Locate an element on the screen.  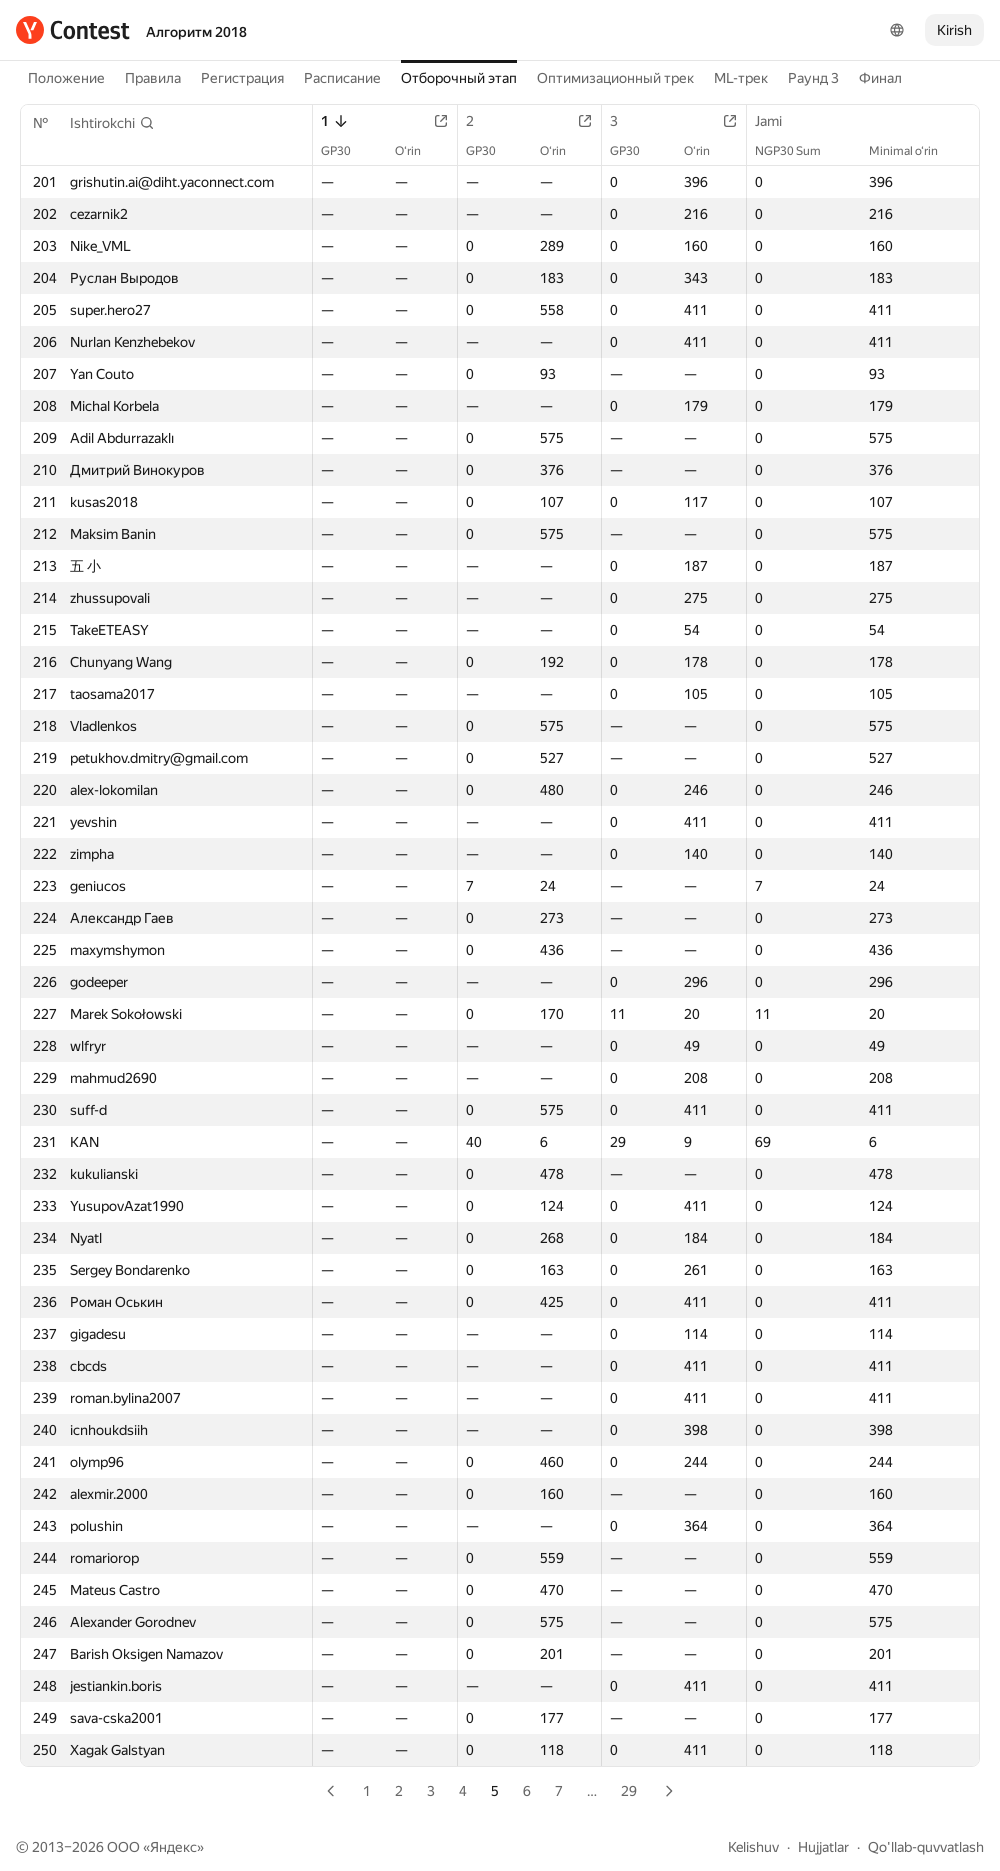
Jami is located at coordinates (778, 121).